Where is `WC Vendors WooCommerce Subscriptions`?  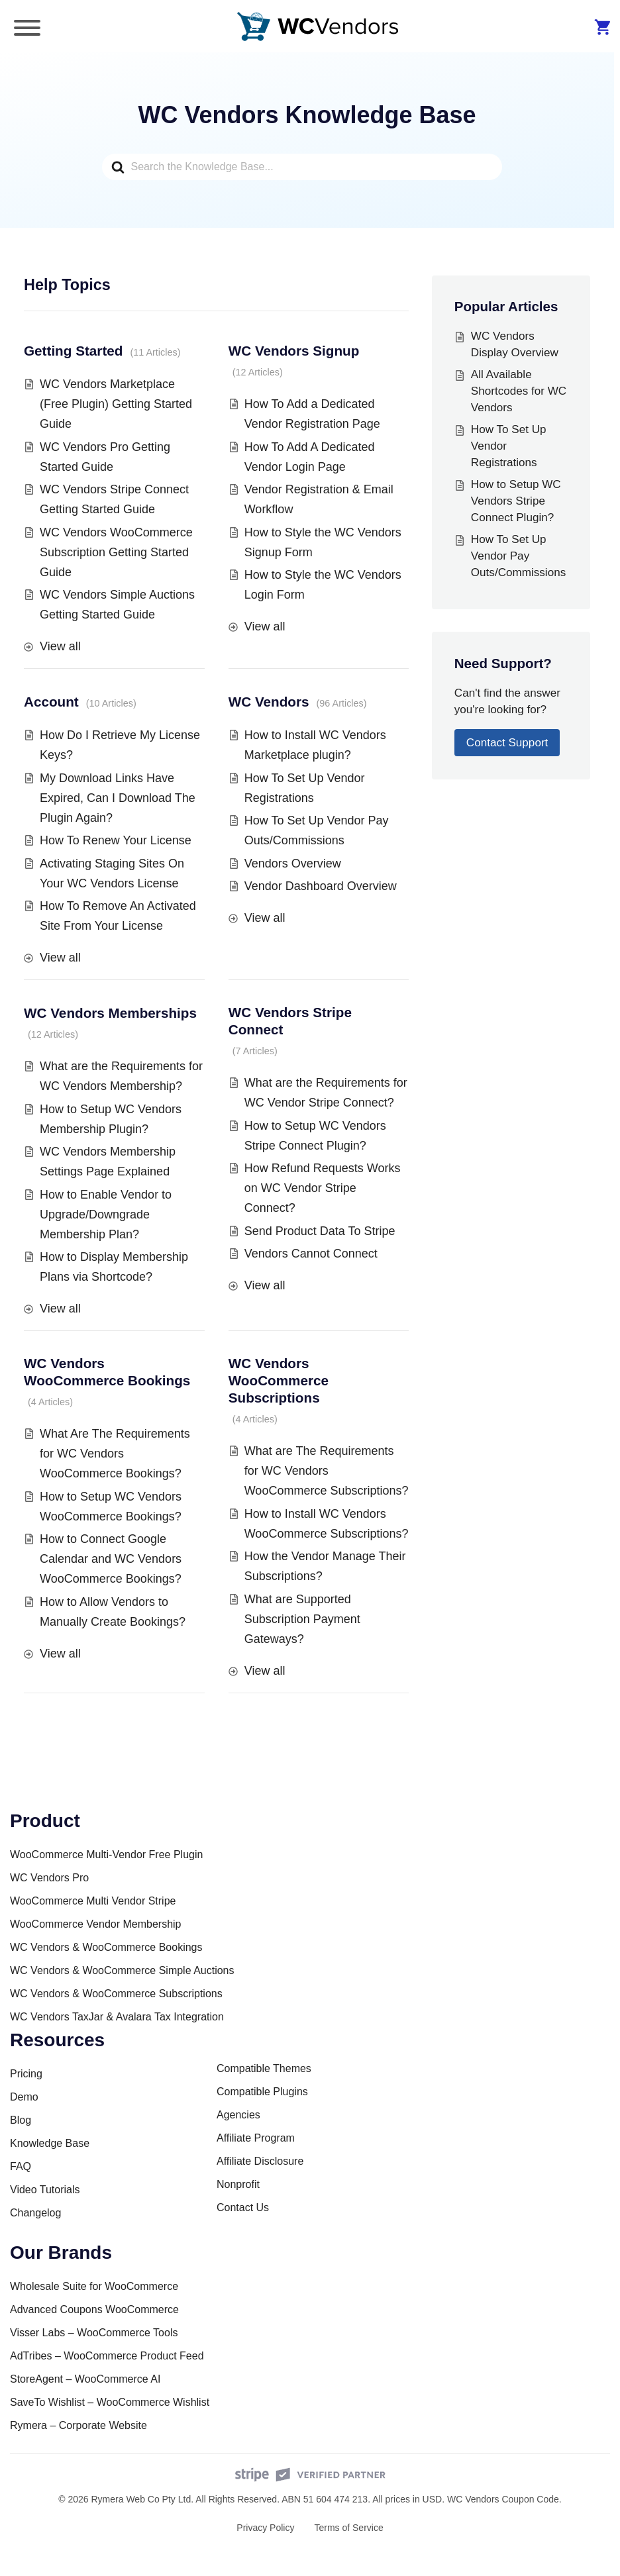 WC Vendors WooCommerce Subscriptions is located at coordinates (279, 1380).